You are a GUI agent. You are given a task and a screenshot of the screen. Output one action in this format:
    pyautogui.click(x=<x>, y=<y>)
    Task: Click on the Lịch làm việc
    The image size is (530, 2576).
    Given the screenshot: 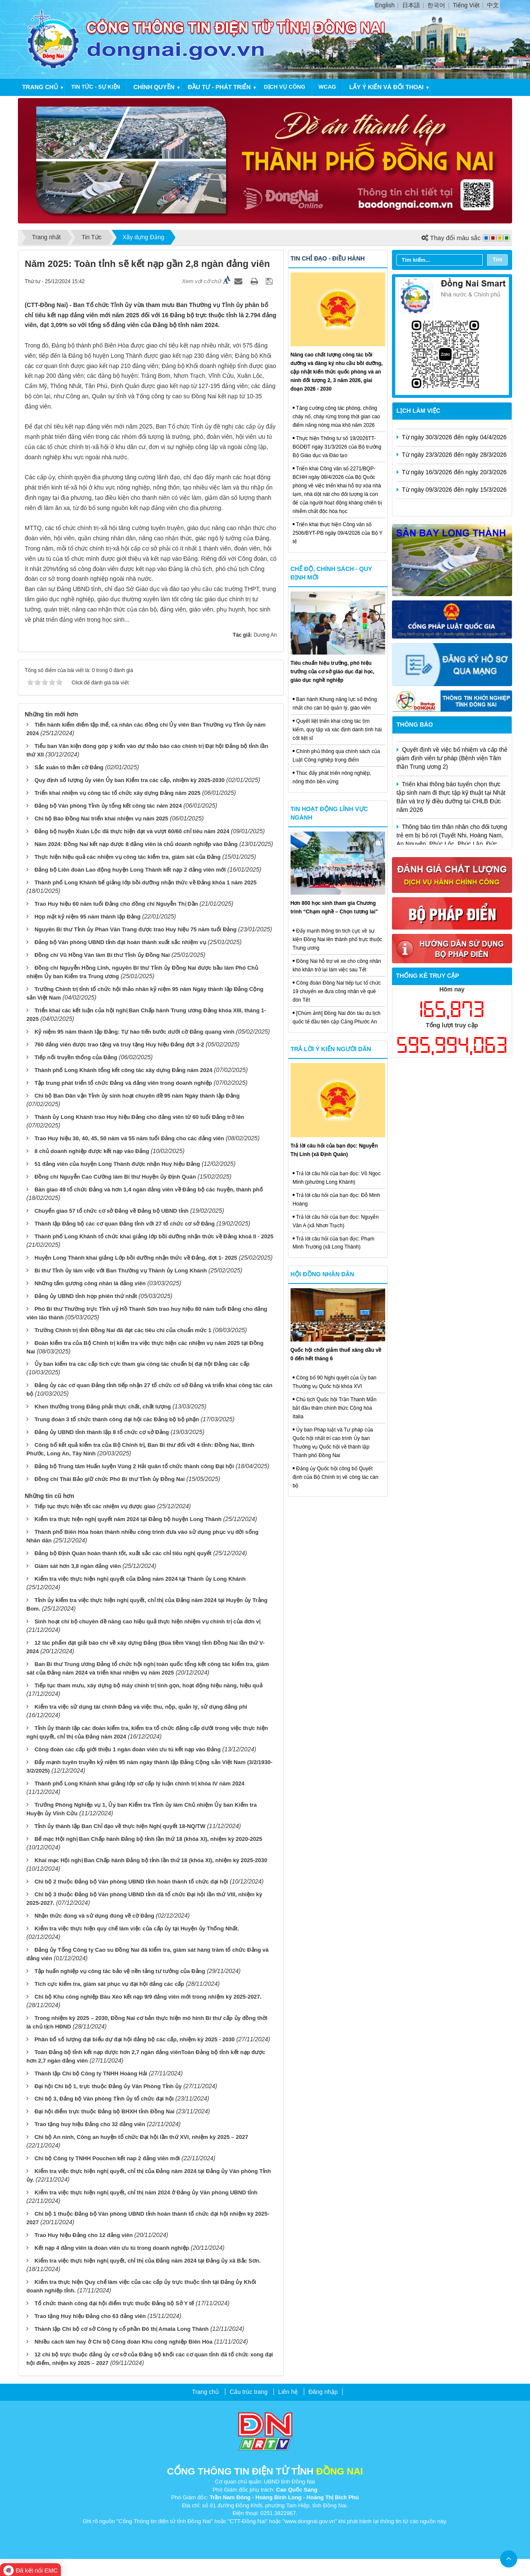 What is the action you would take?
    pyautogui.click(x=419, y=410)
    